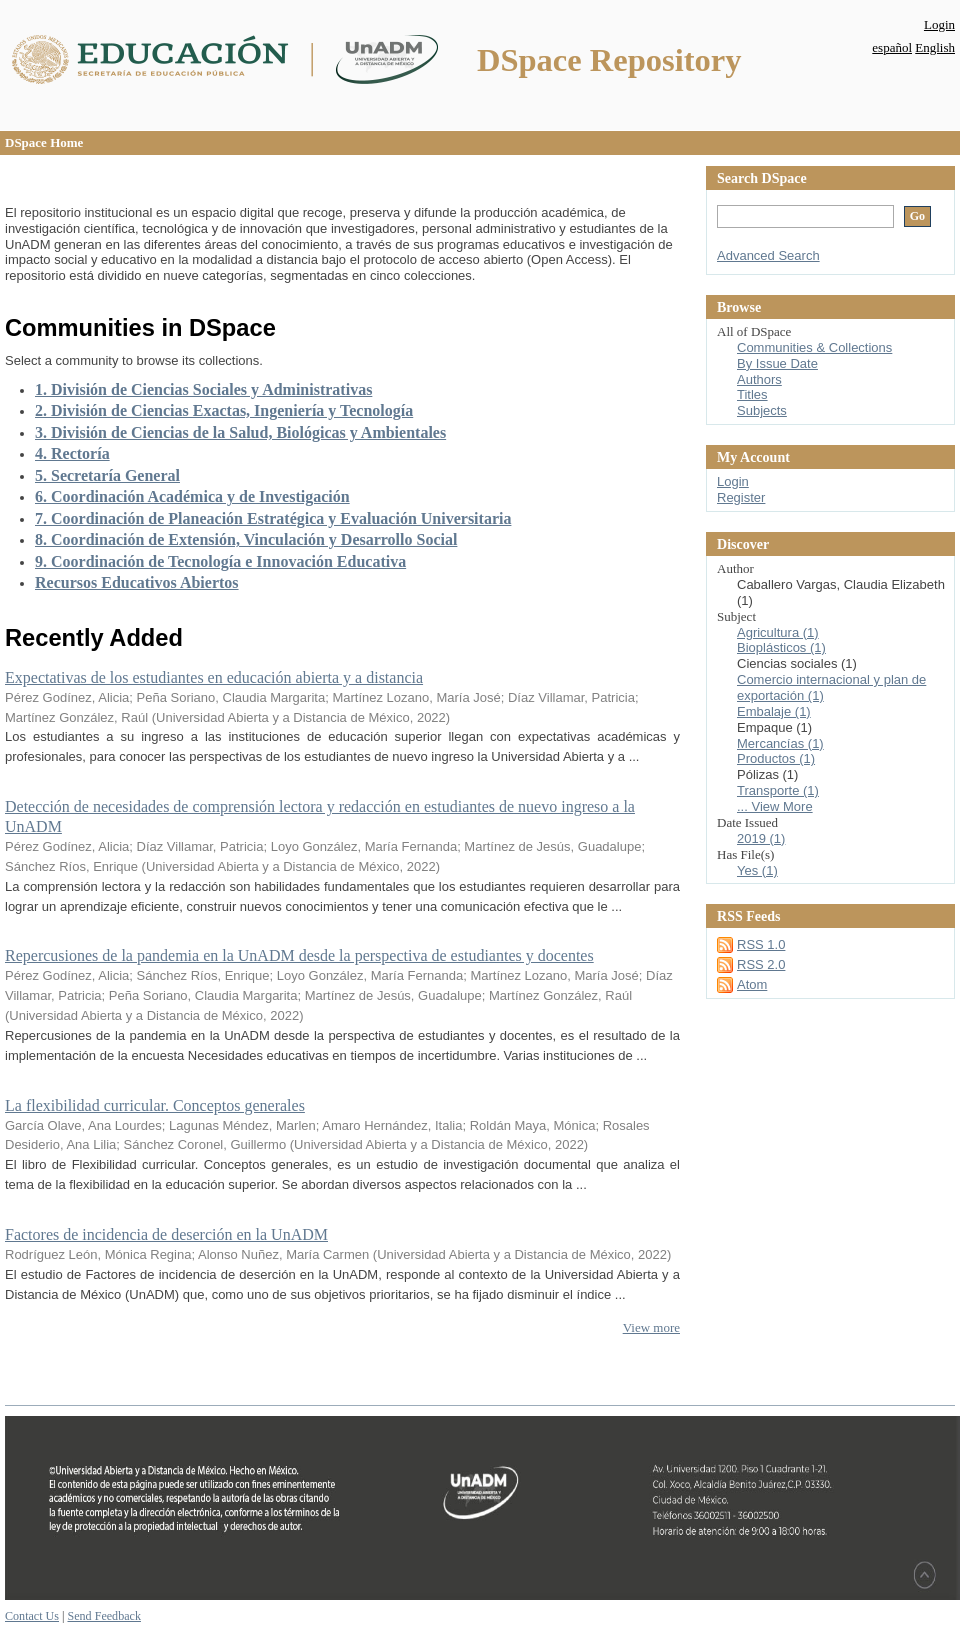 The width and height of the screenshot is (960, 1626). What do you see at coordinates (768, 255) in the screenshot?
I see `Advanced Search` at bounding box center [768, 255].